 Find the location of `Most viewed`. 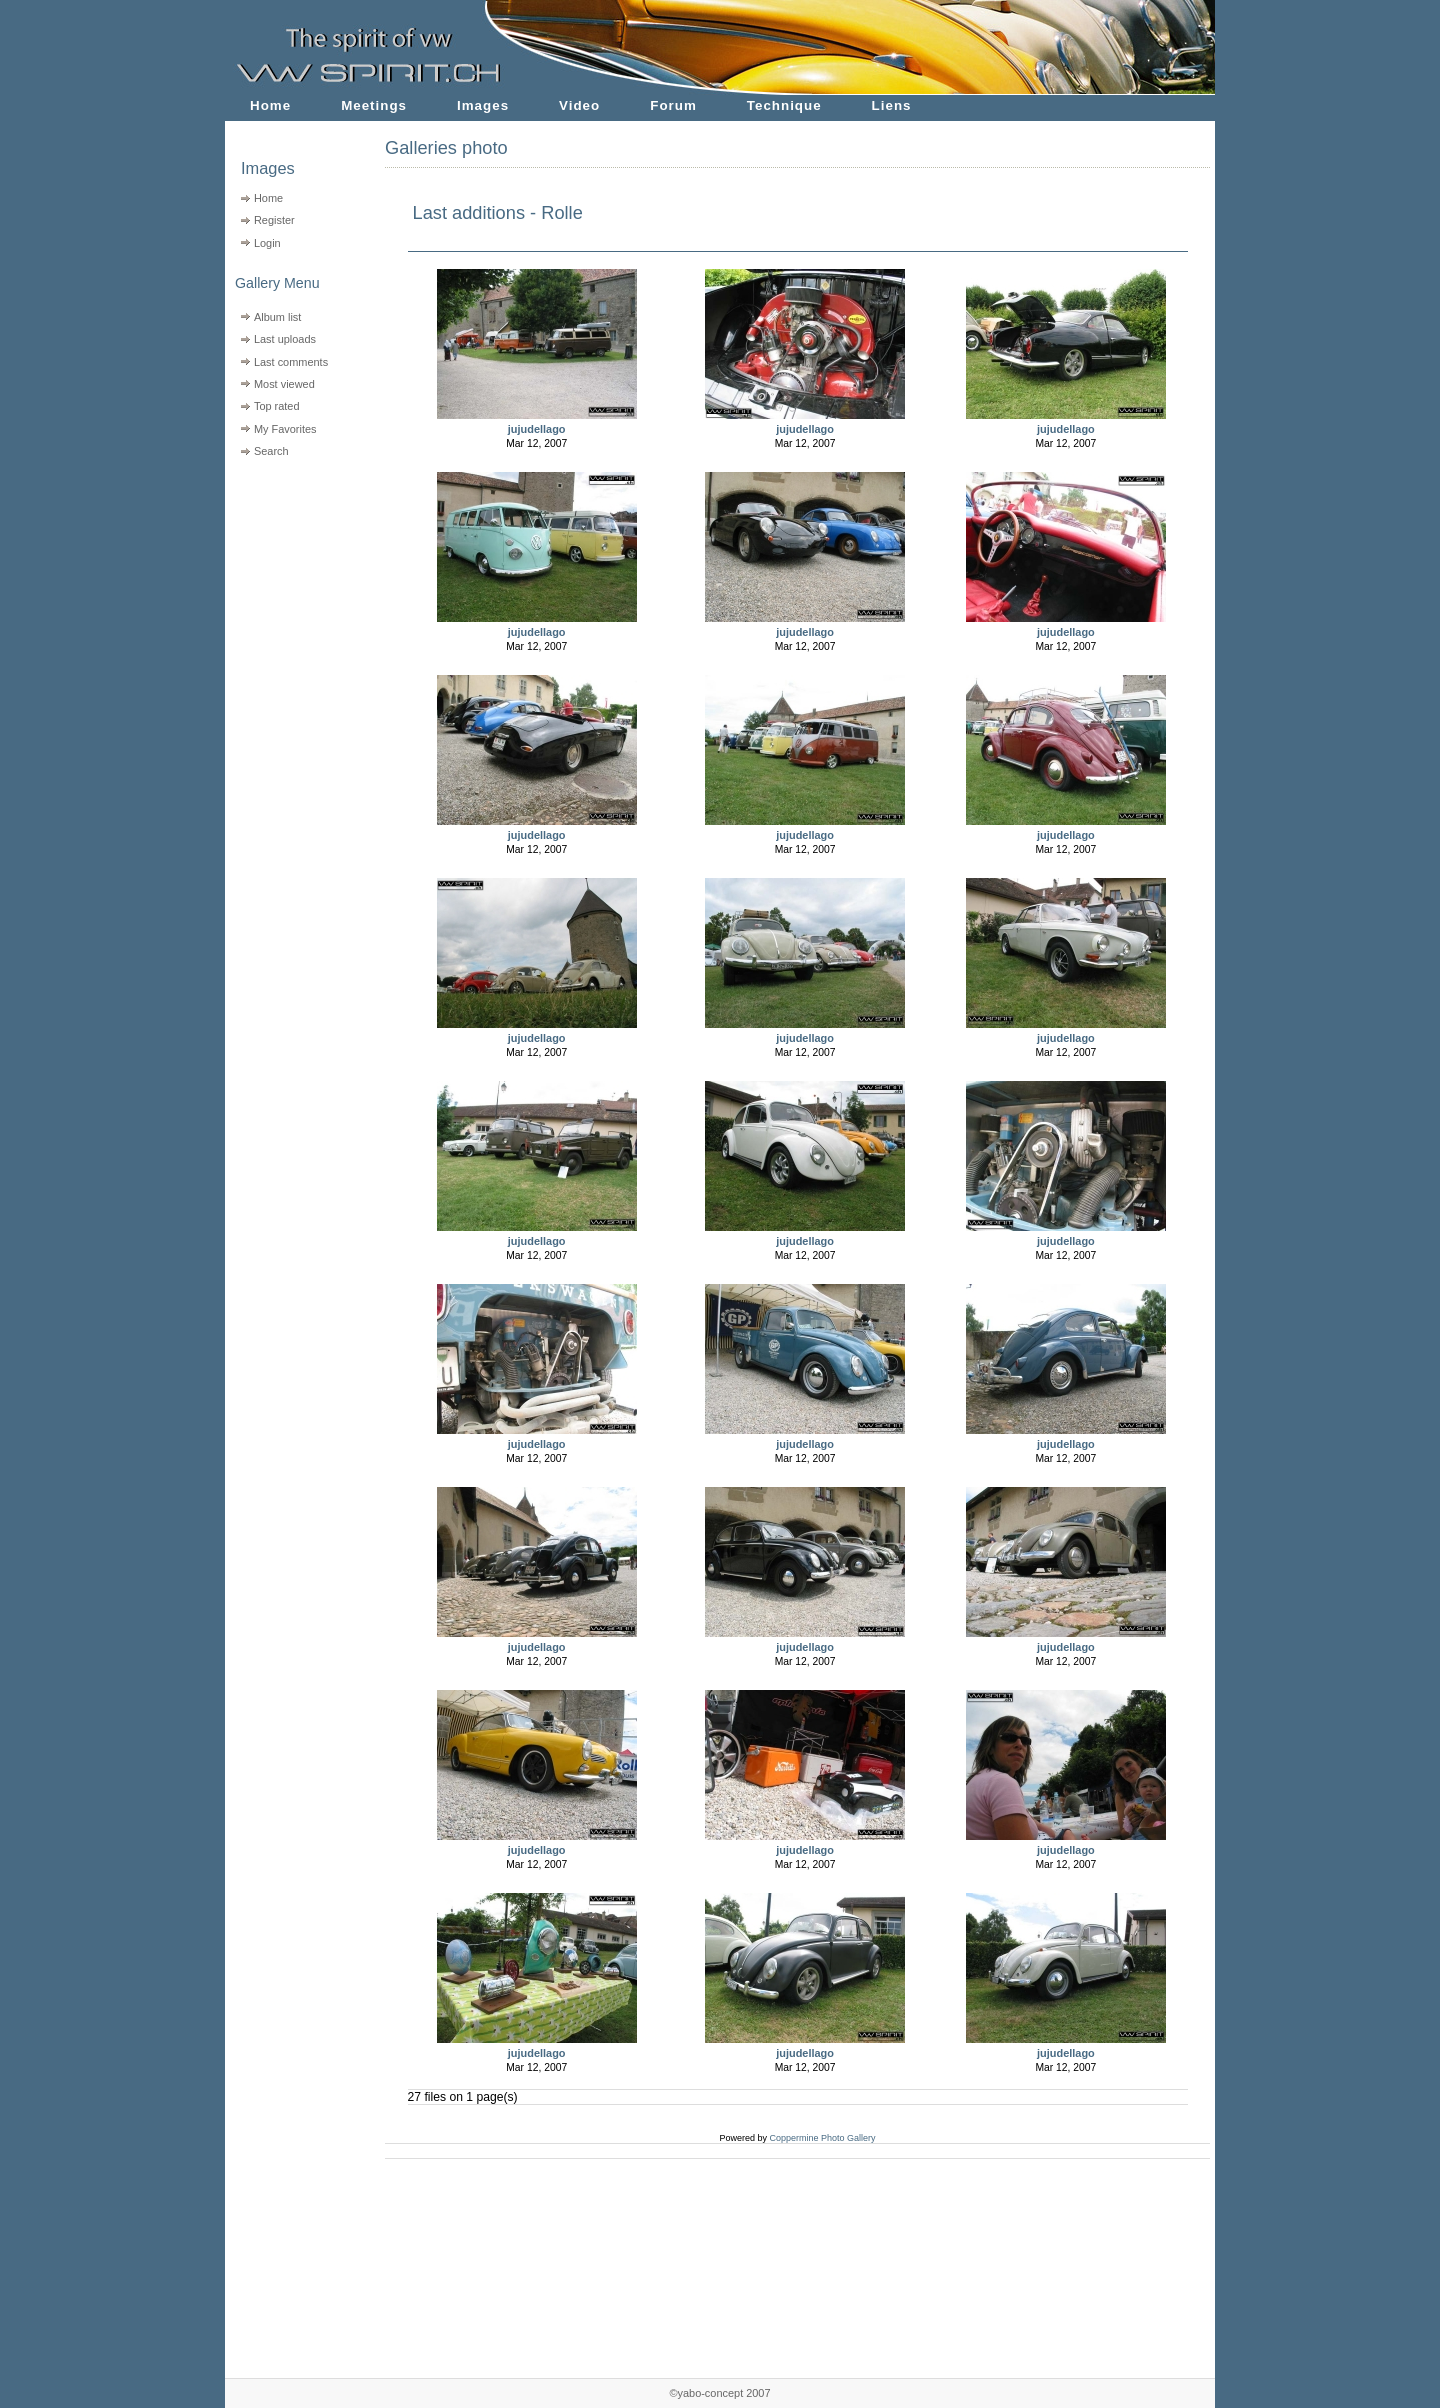

Most viewed is located at coordinates (284, 384).